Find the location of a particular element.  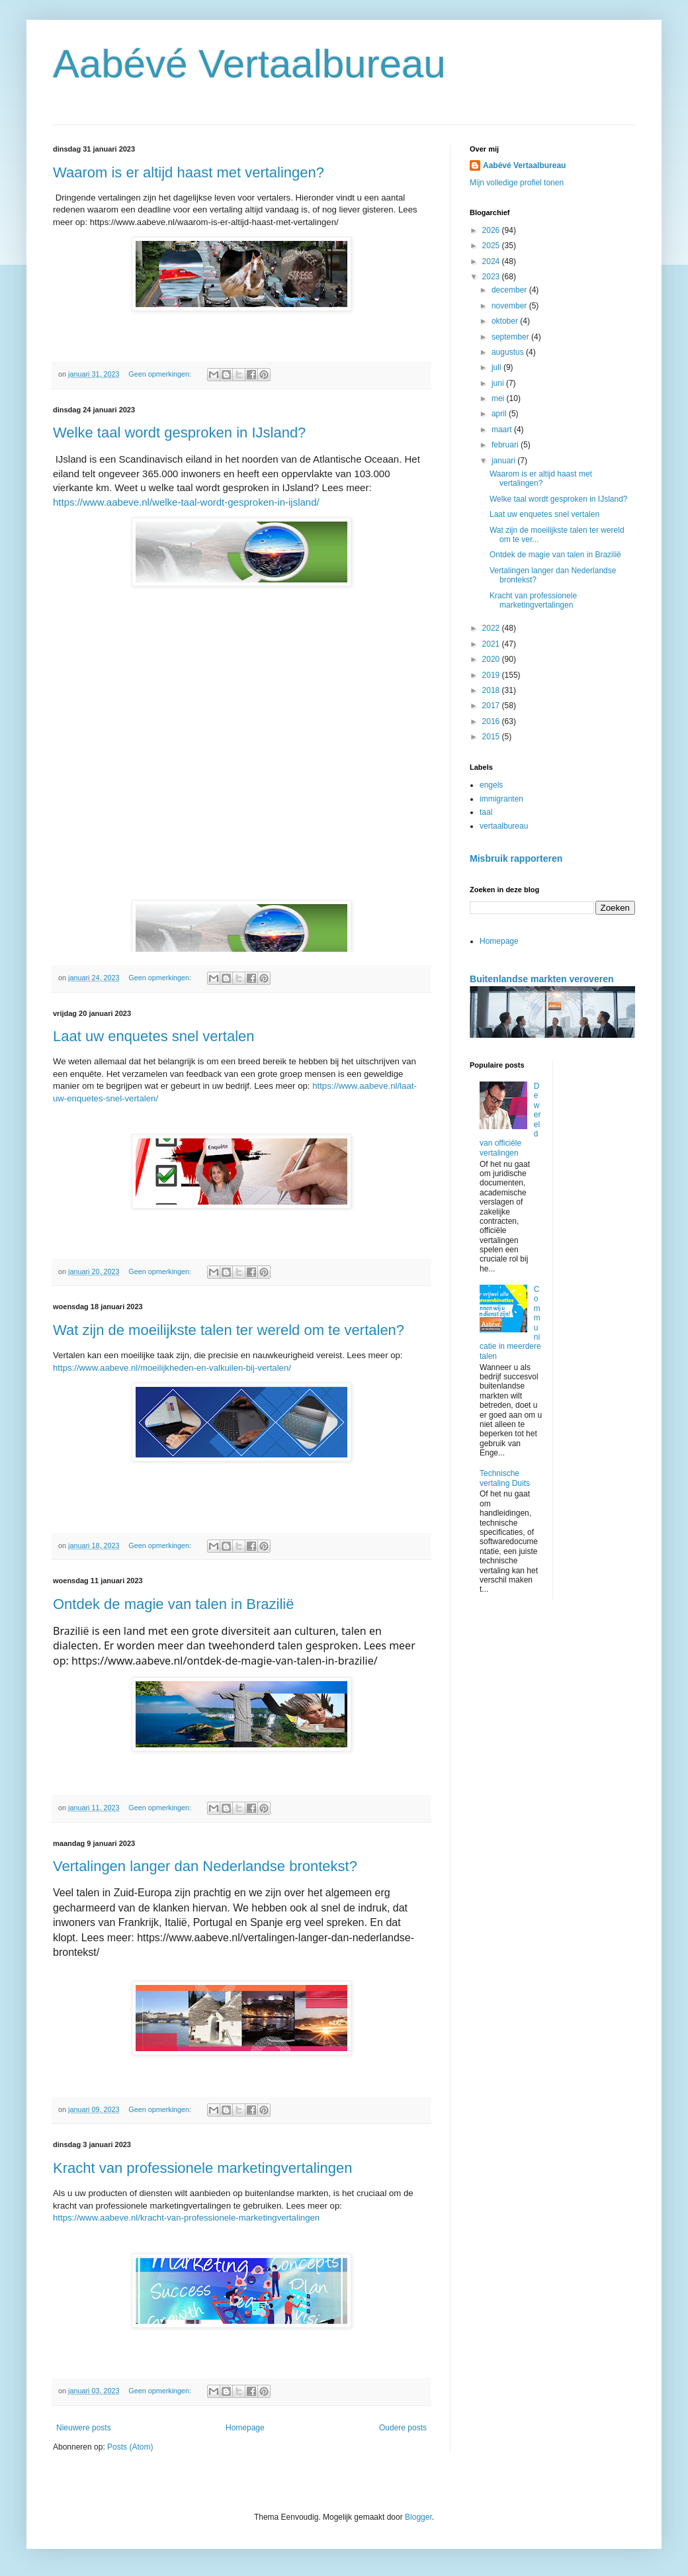

2016 is located at coordinates (492, 721).